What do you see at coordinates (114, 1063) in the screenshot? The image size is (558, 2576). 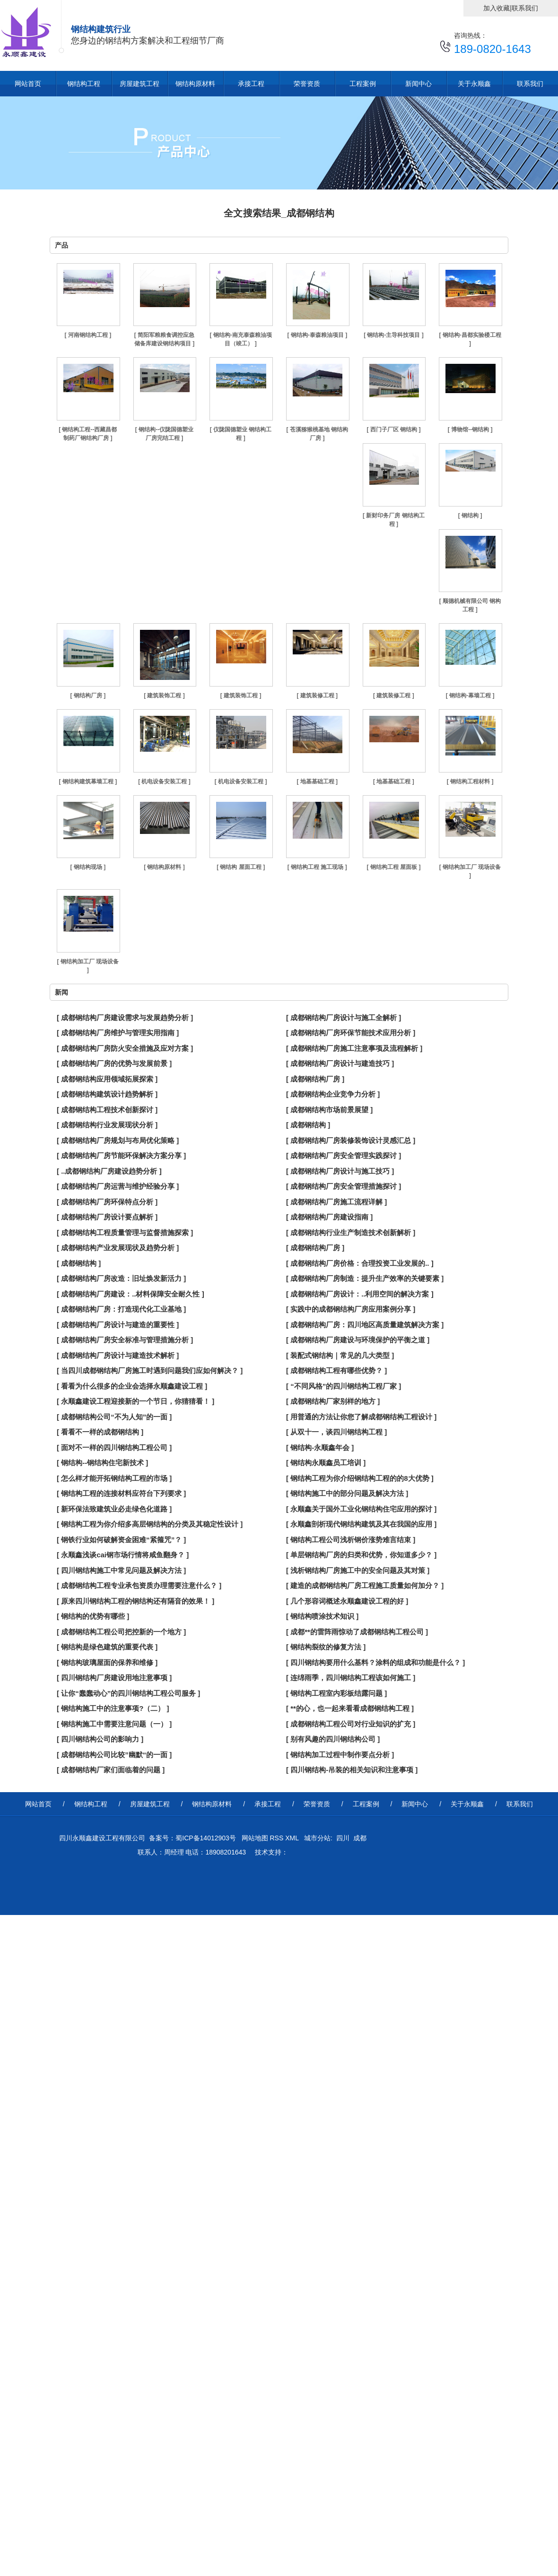 I see `[ 成都钢结构厂房的优势与发展前景 ]` at bounding box center [114, 1063].